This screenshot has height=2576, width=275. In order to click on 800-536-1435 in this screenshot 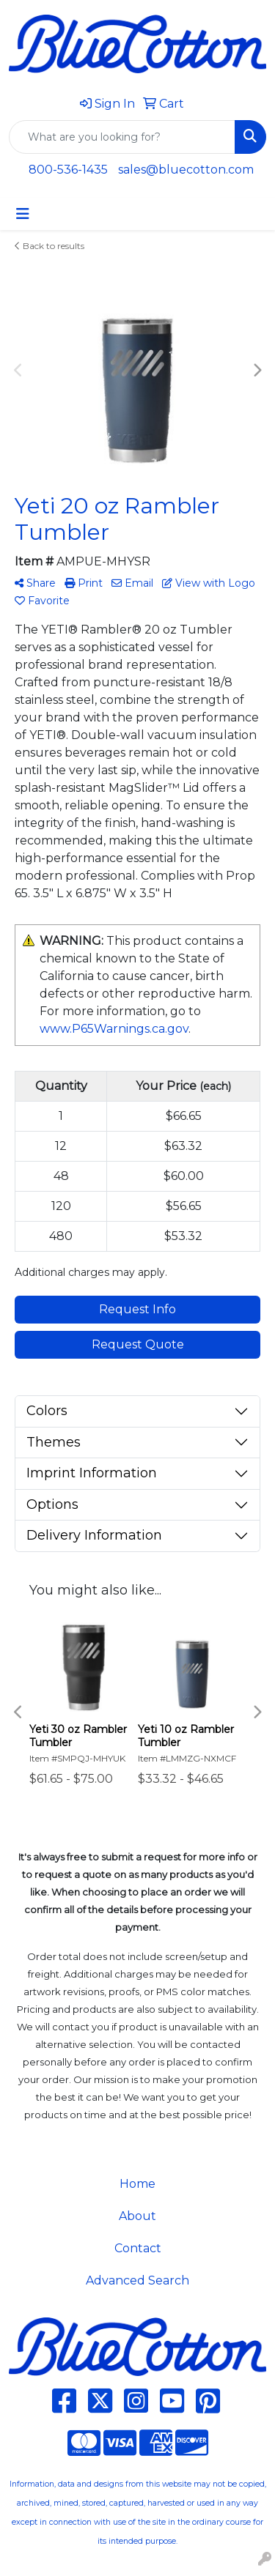, I will do `click(68, 170)`.